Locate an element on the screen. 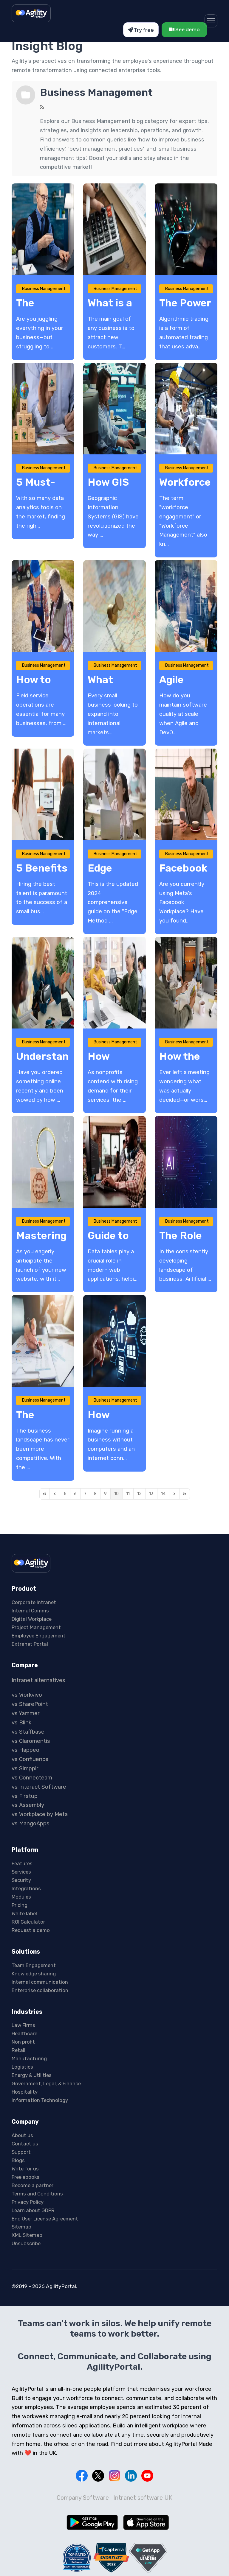 This screenshot has height=2576, width=229. [Page 9] is located at coordinates (105, 1494).